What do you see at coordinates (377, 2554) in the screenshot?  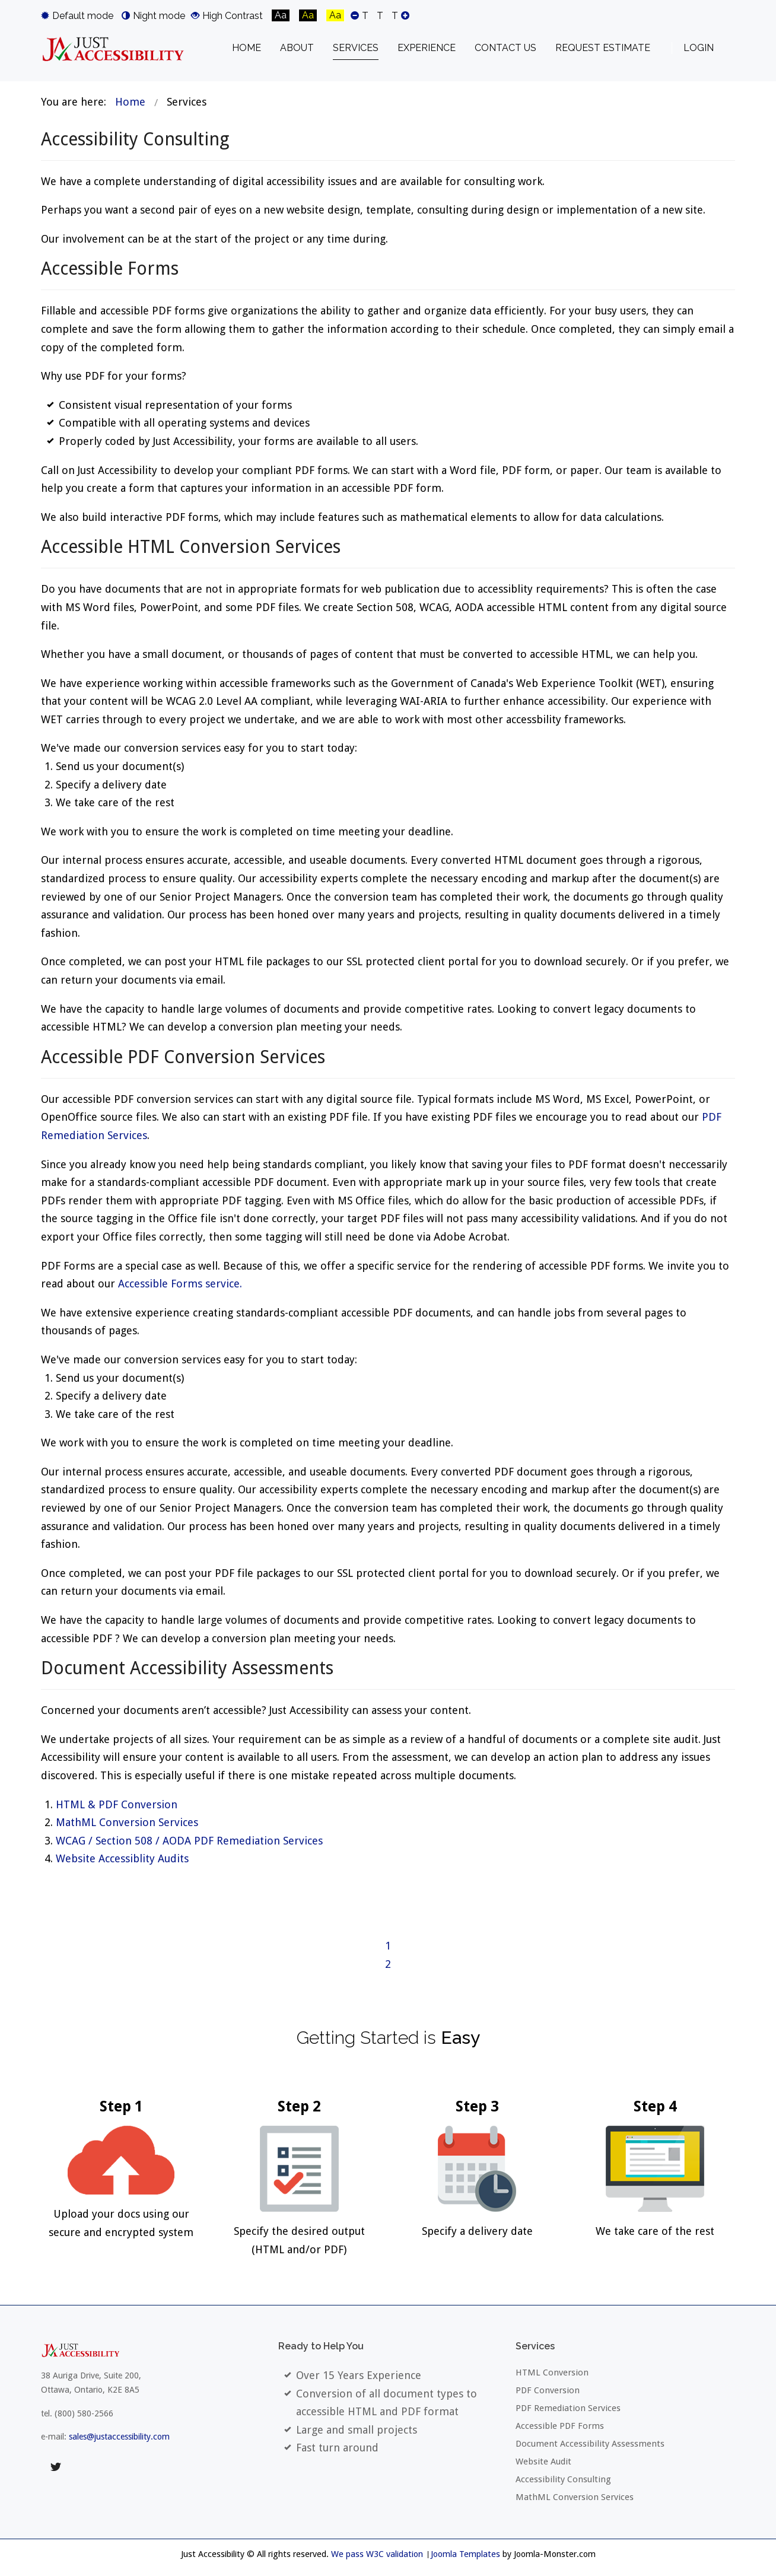 I see `We pass W3C validation` at bounding box center [377, 2554].